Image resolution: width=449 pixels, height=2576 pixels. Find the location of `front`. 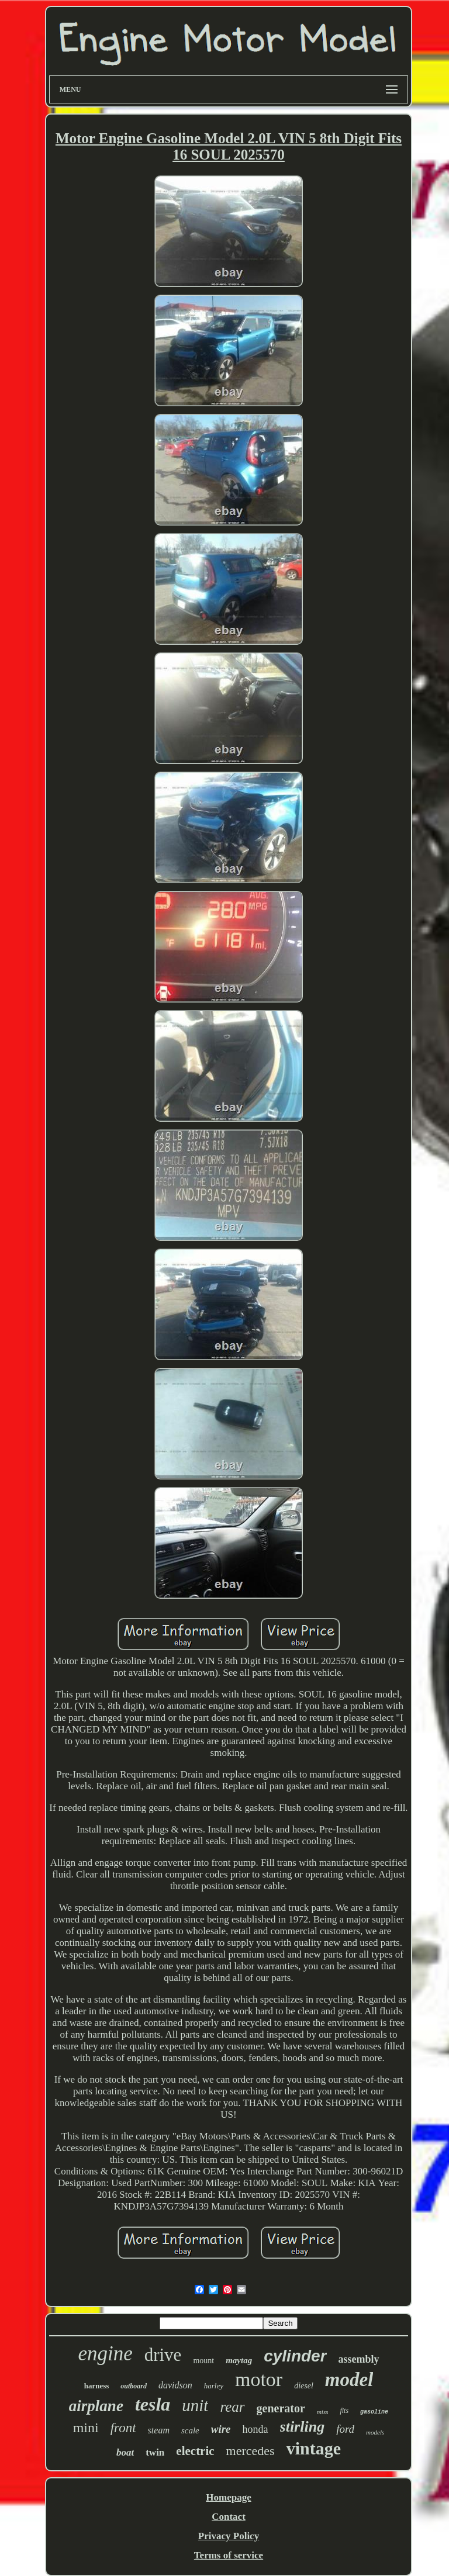

front is located at coordinates (123, 2428).